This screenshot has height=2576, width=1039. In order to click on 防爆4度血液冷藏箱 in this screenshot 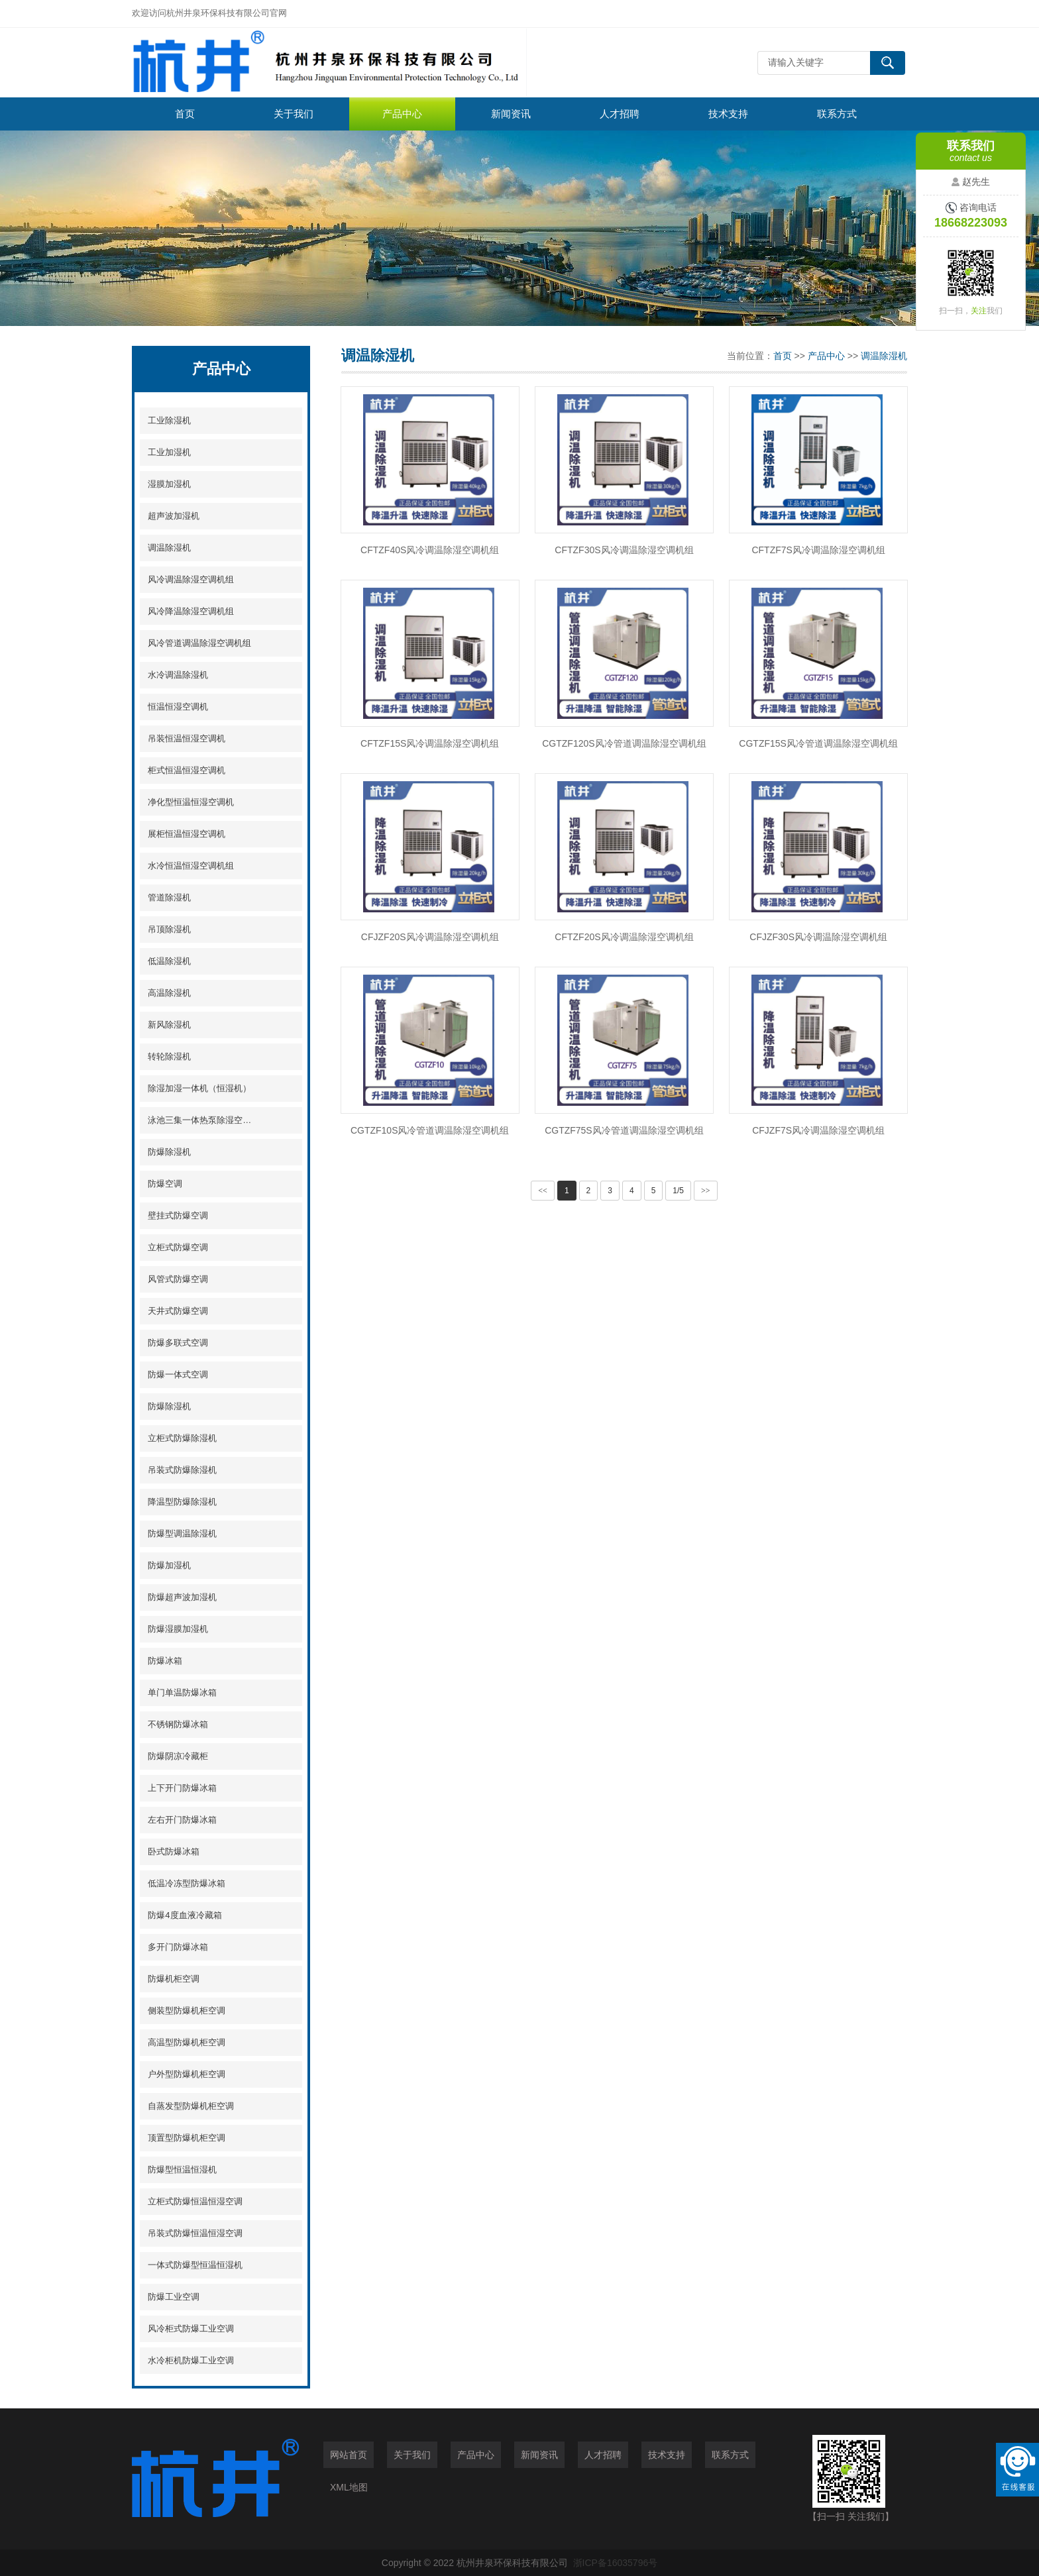, I will do `click(184, 1915)`.